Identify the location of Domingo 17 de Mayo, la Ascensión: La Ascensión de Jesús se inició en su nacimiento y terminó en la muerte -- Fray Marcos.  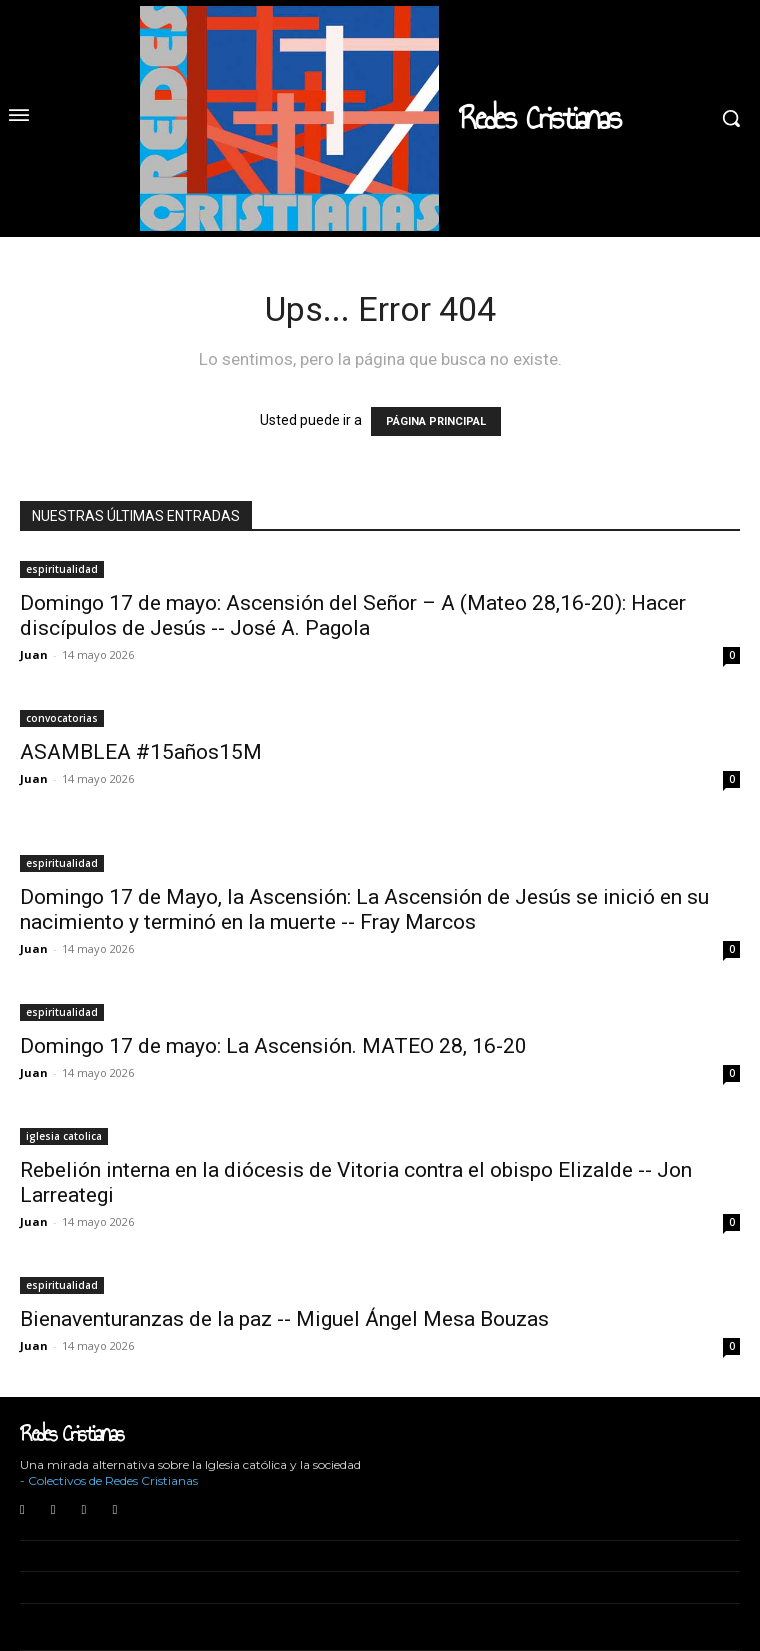
(364, 909).